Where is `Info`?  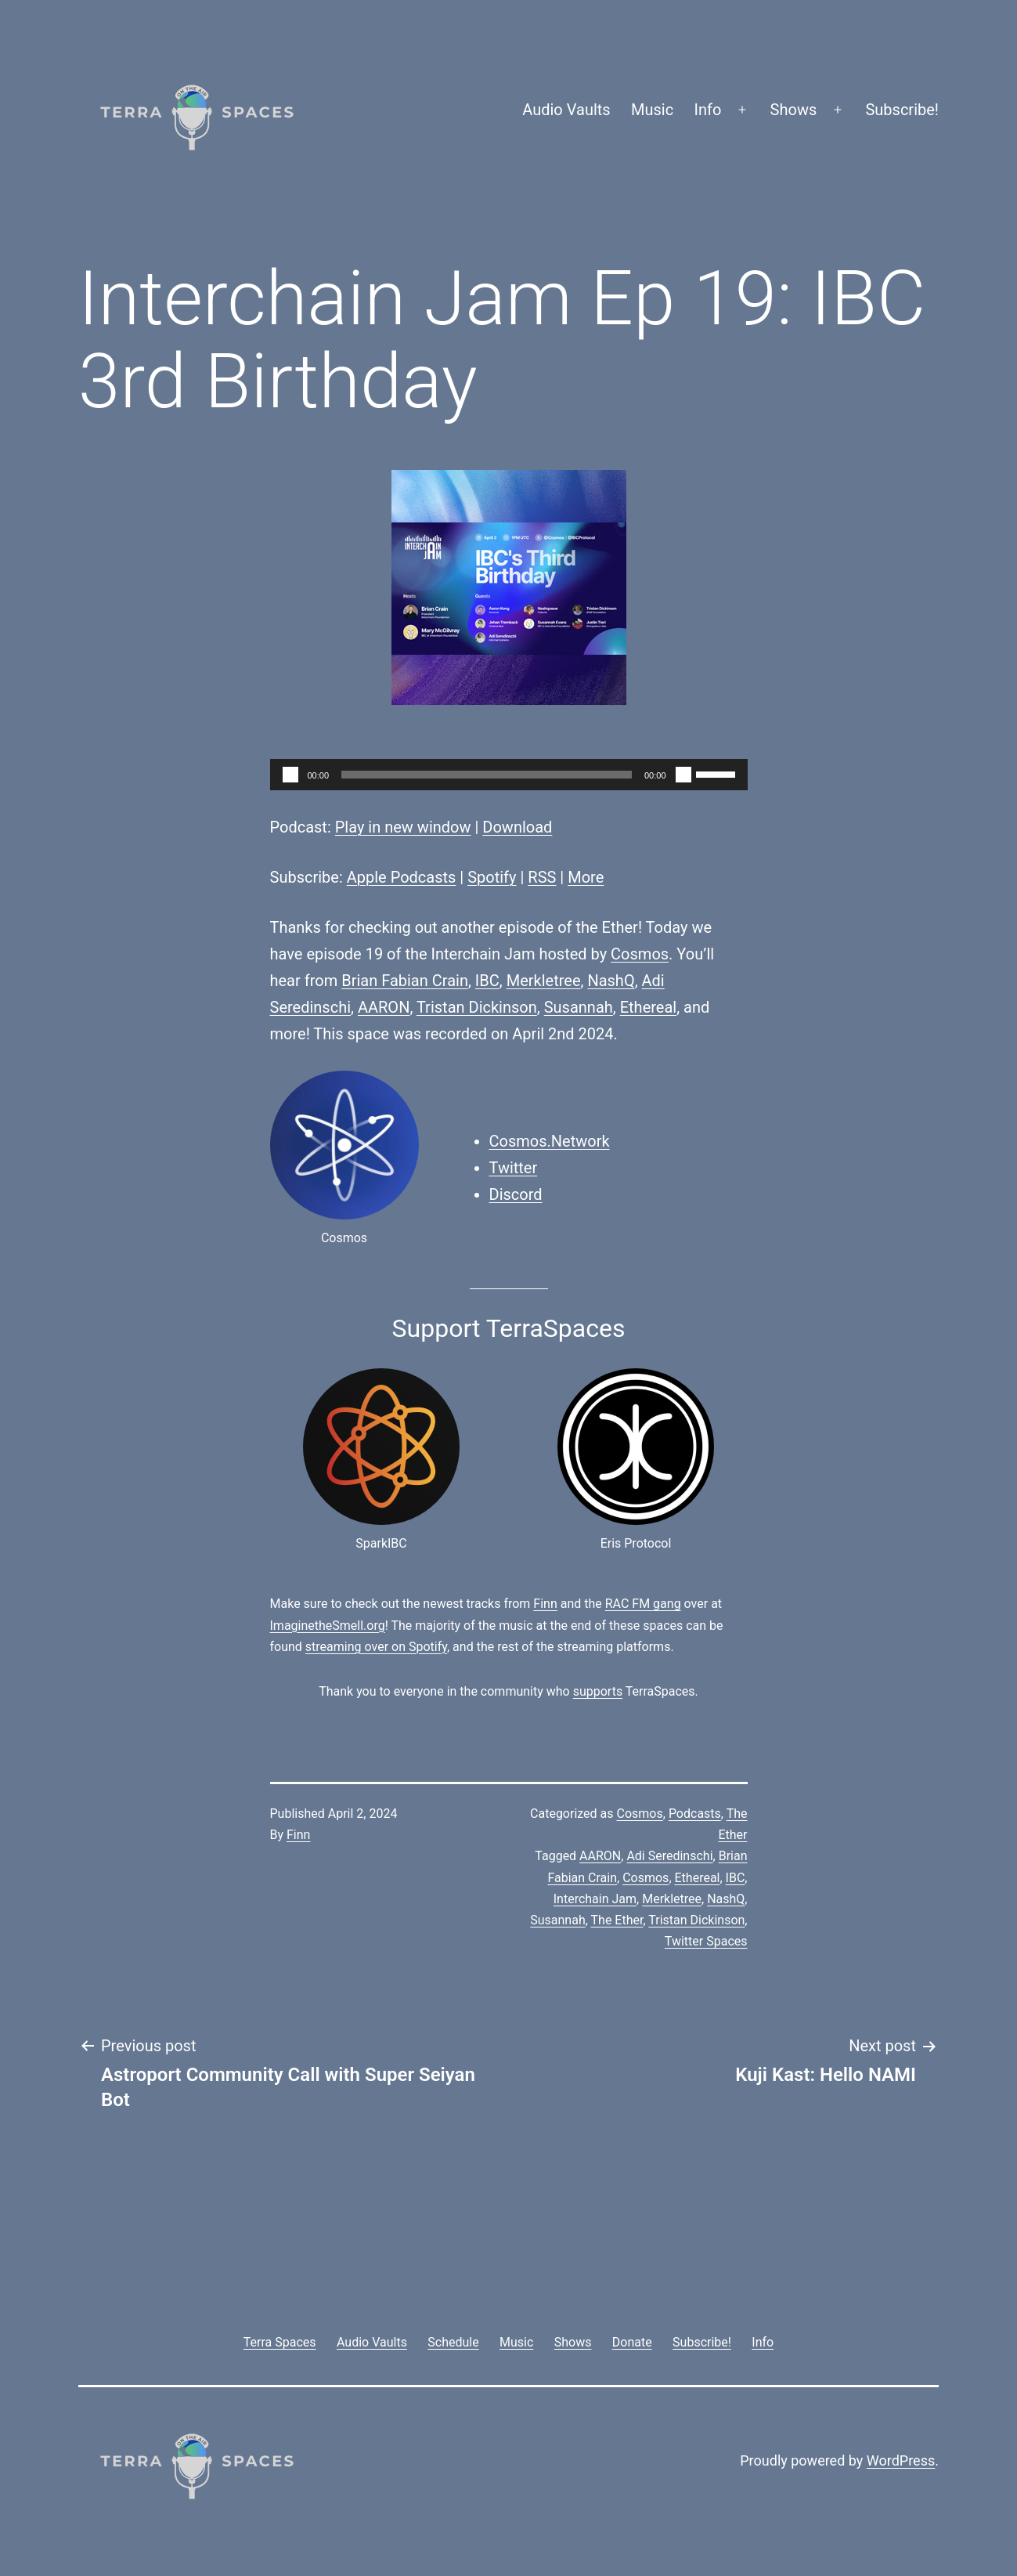
Info is located at coordinates (708, 109).